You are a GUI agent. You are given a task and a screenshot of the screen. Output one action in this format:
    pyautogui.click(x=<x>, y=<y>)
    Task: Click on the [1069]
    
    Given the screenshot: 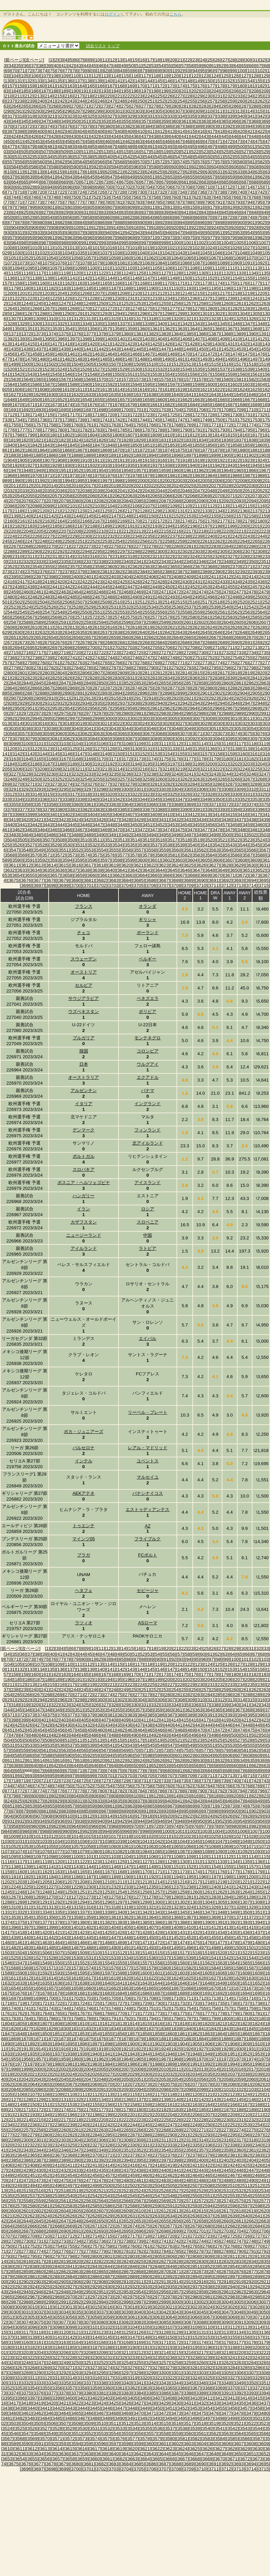 What is the action you would take?
    pyautogui.click(x=239, y=257)
    